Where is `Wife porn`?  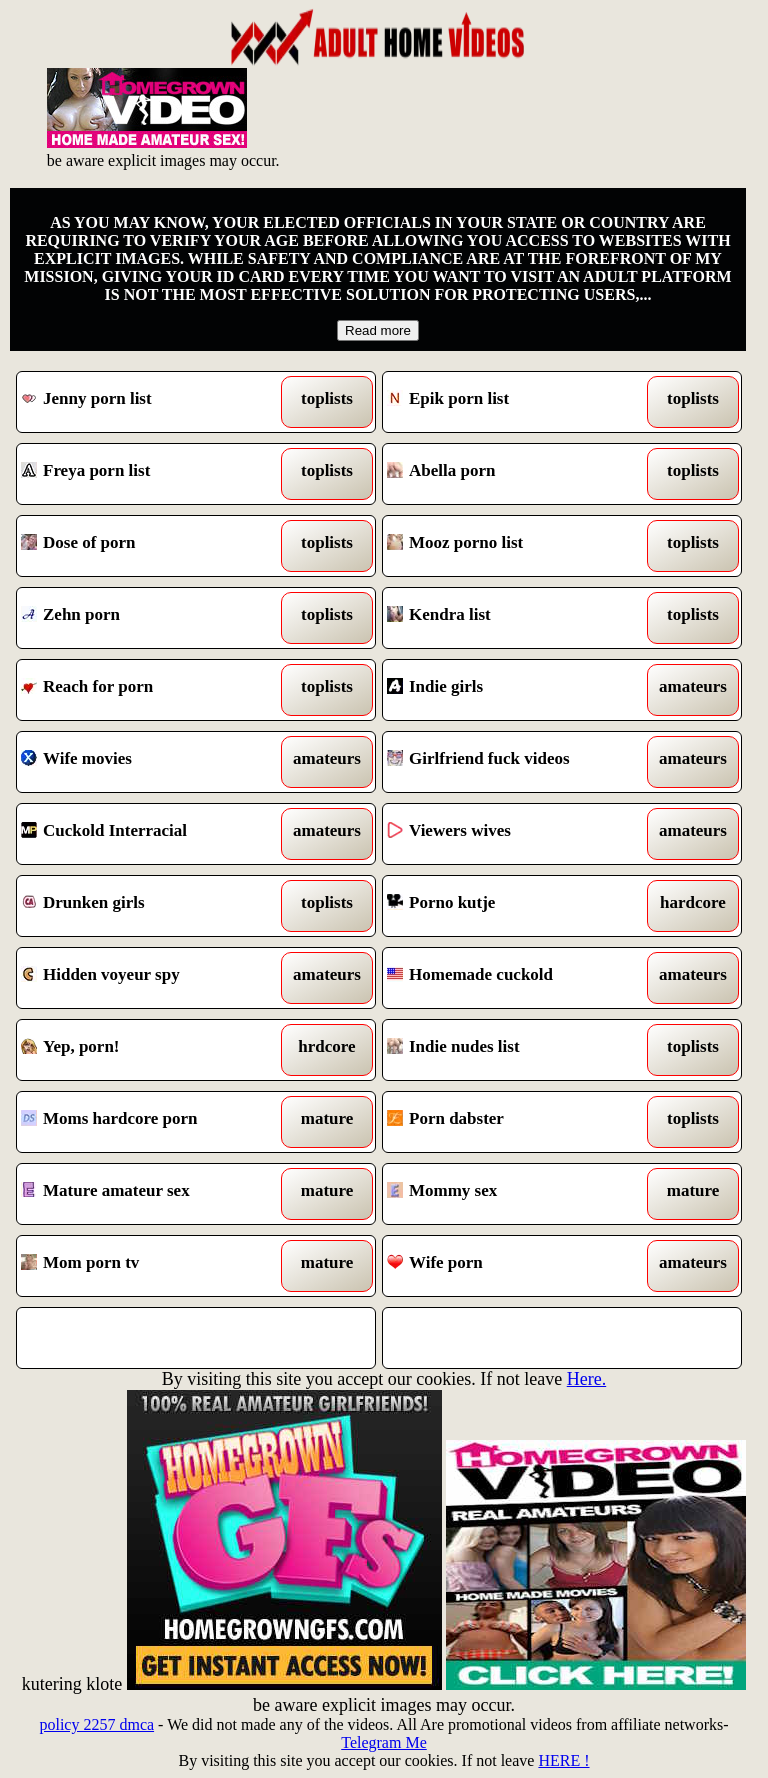
Wife porn is located at coordinates (516, 1266).